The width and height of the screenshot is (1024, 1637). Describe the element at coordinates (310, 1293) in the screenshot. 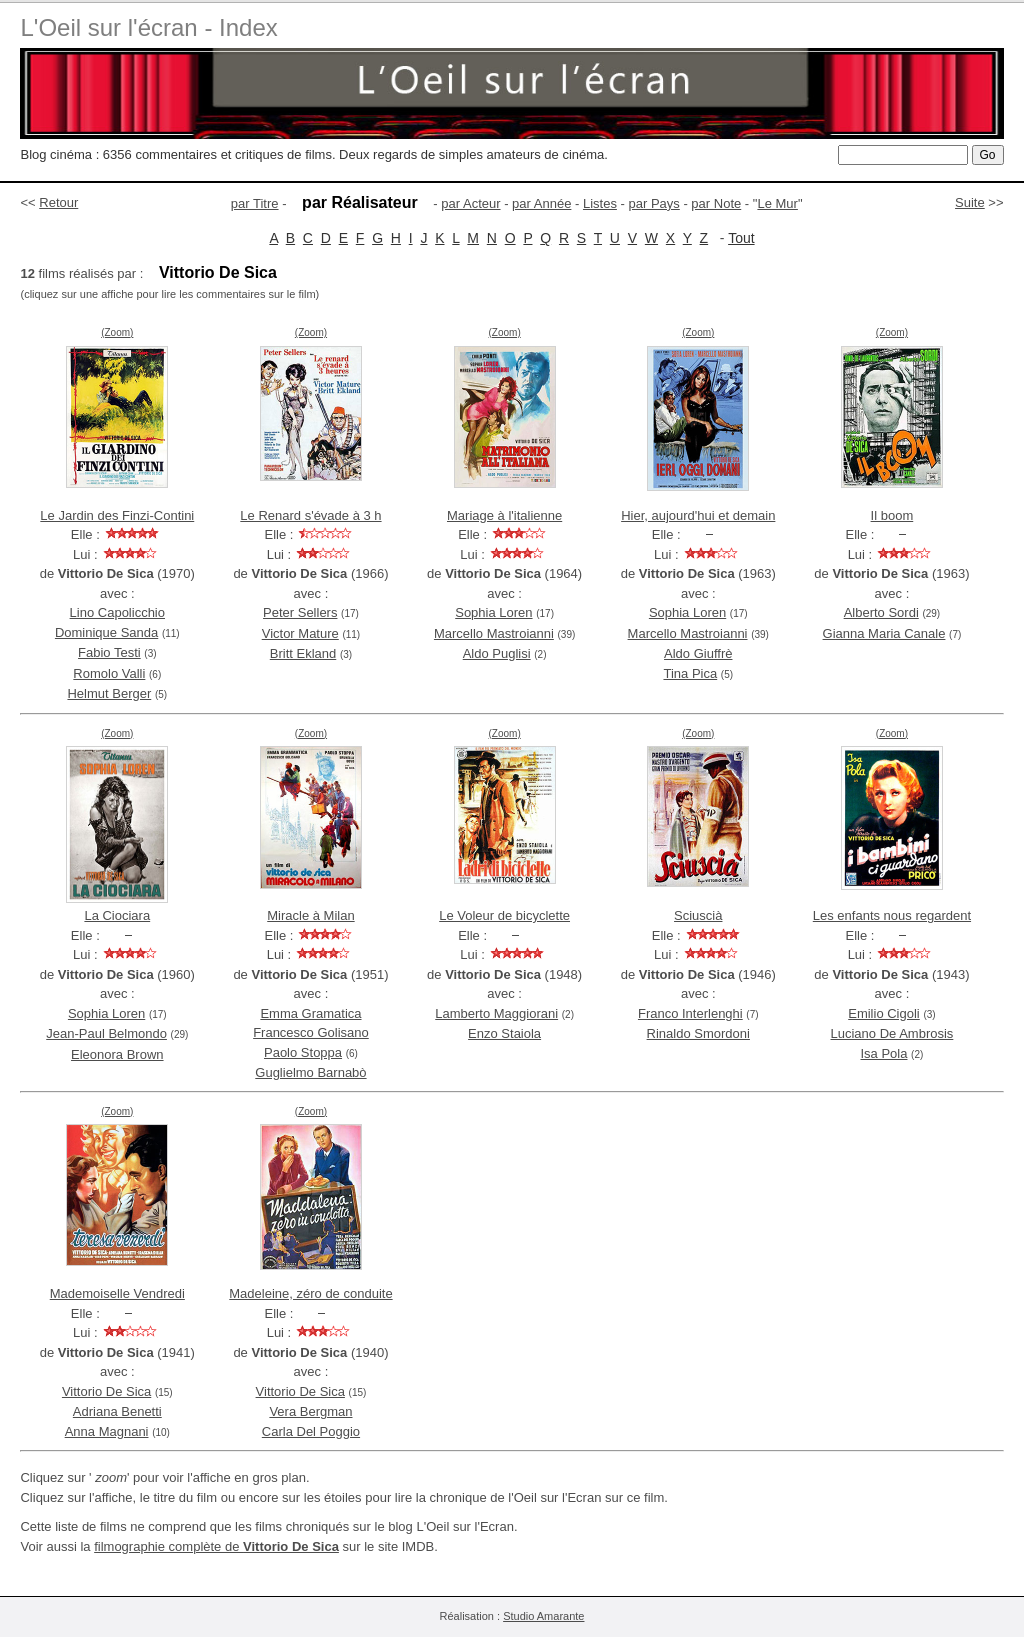

I see `Madeleine, zéro de conduite` at that location.